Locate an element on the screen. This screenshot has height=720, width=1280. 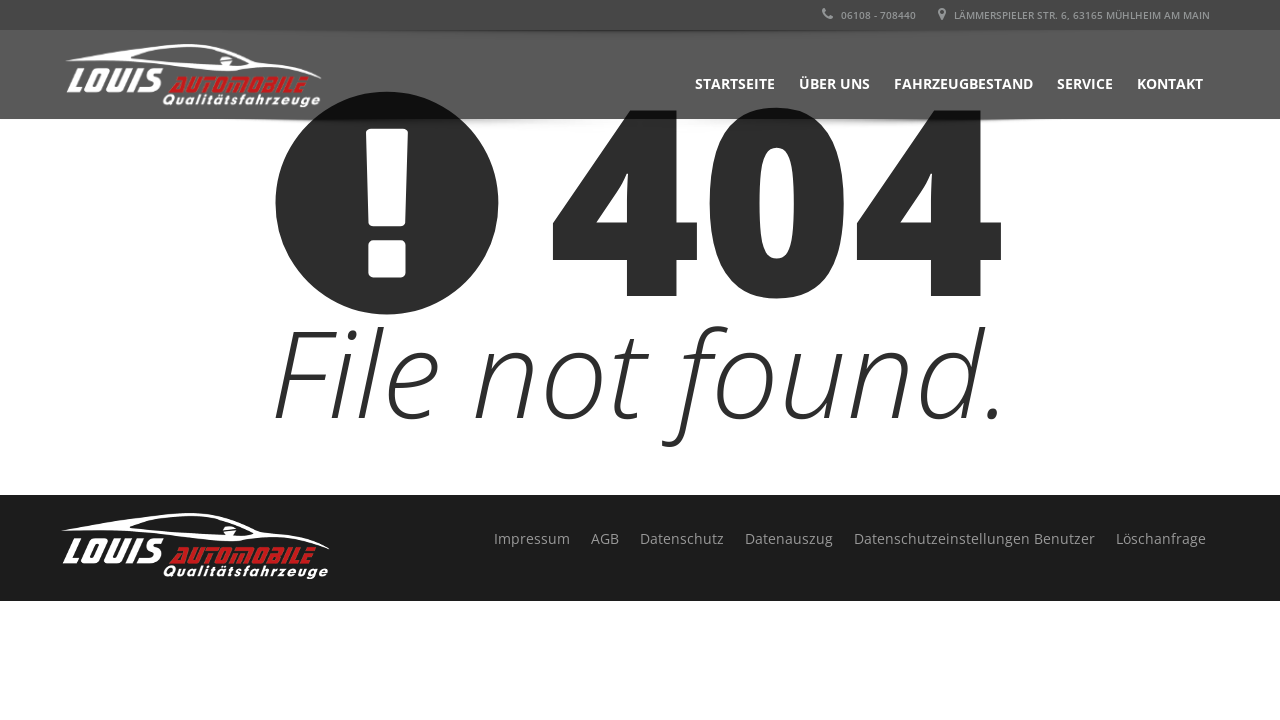
Datenauszug is located at coordinates (789, 538).